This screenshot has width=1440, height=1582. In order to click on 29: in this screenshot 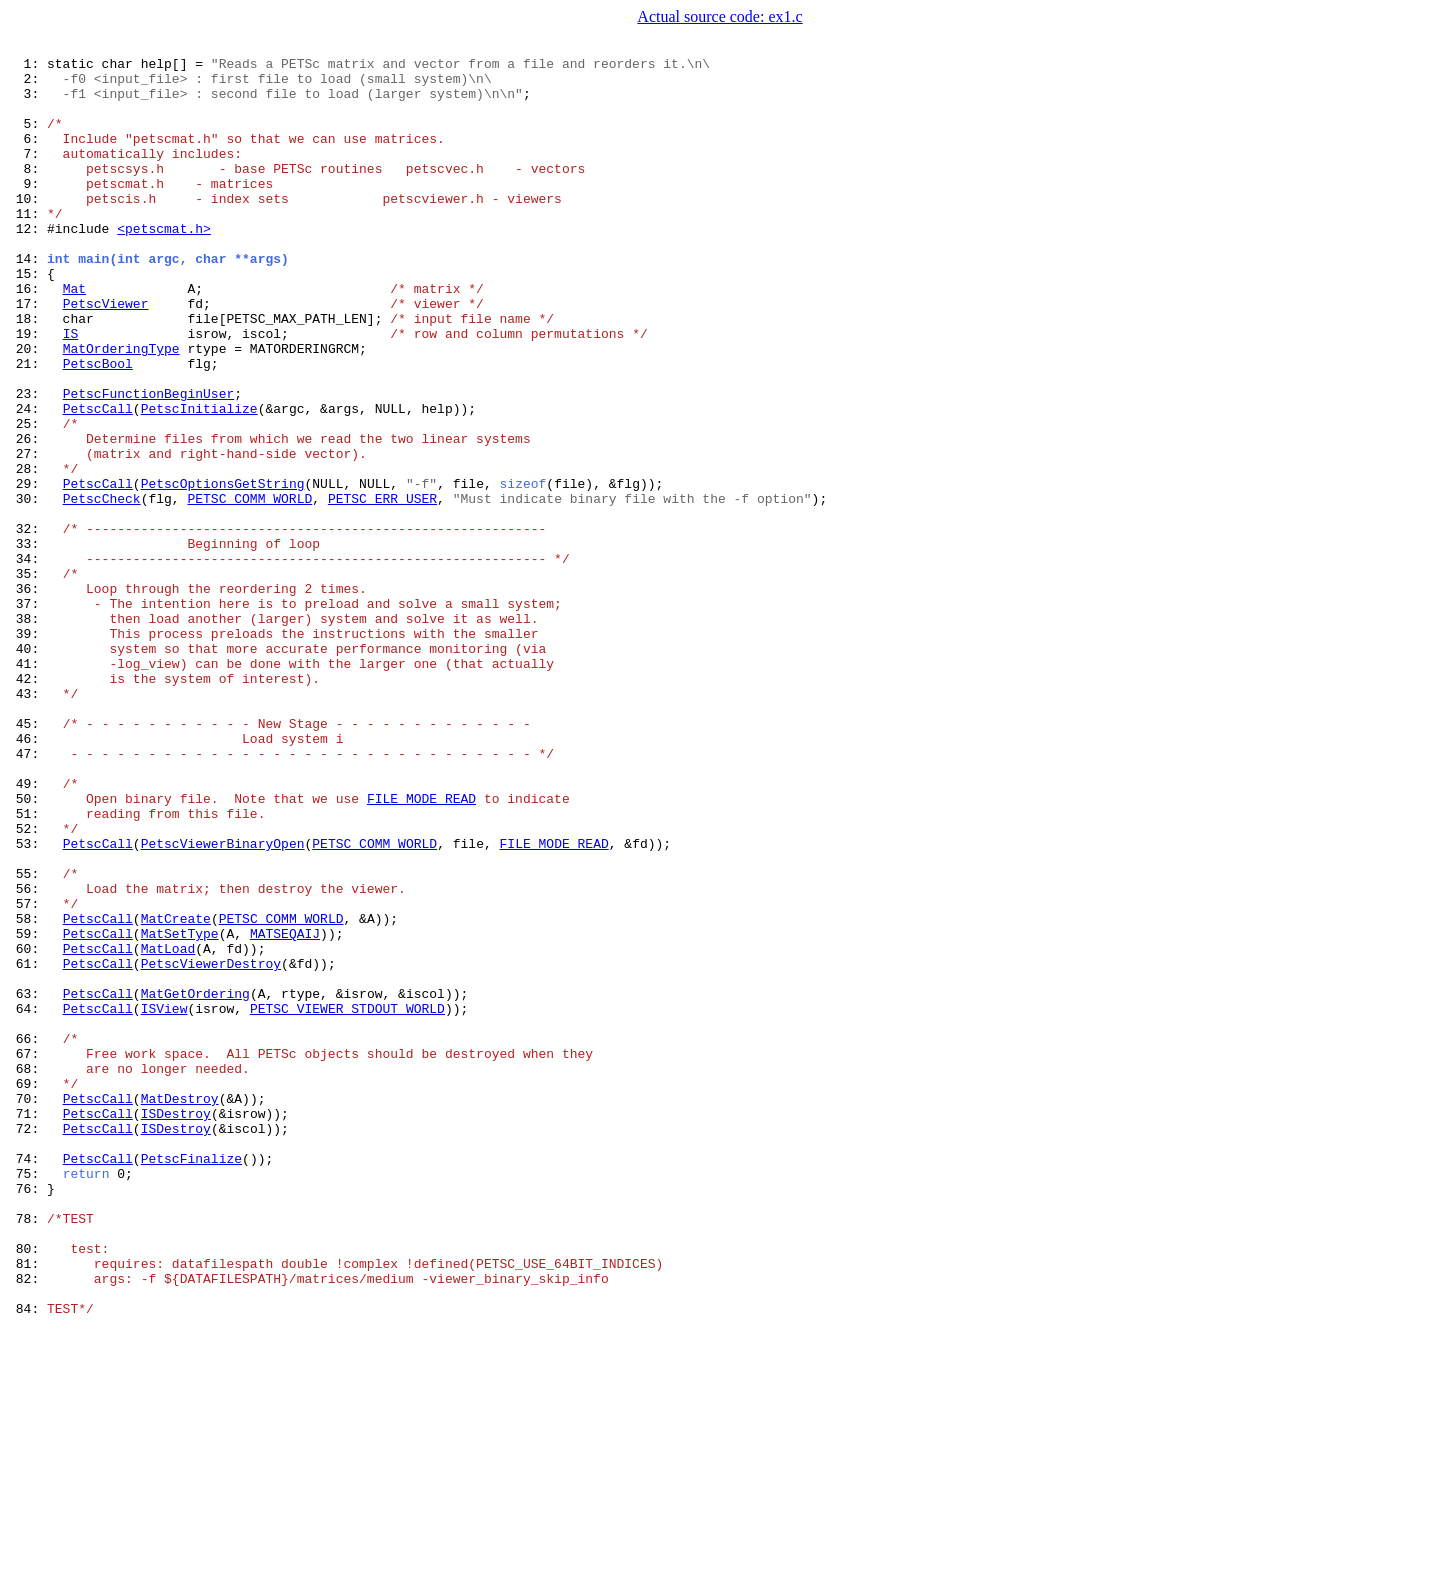, I will do `click(27, 570)`.